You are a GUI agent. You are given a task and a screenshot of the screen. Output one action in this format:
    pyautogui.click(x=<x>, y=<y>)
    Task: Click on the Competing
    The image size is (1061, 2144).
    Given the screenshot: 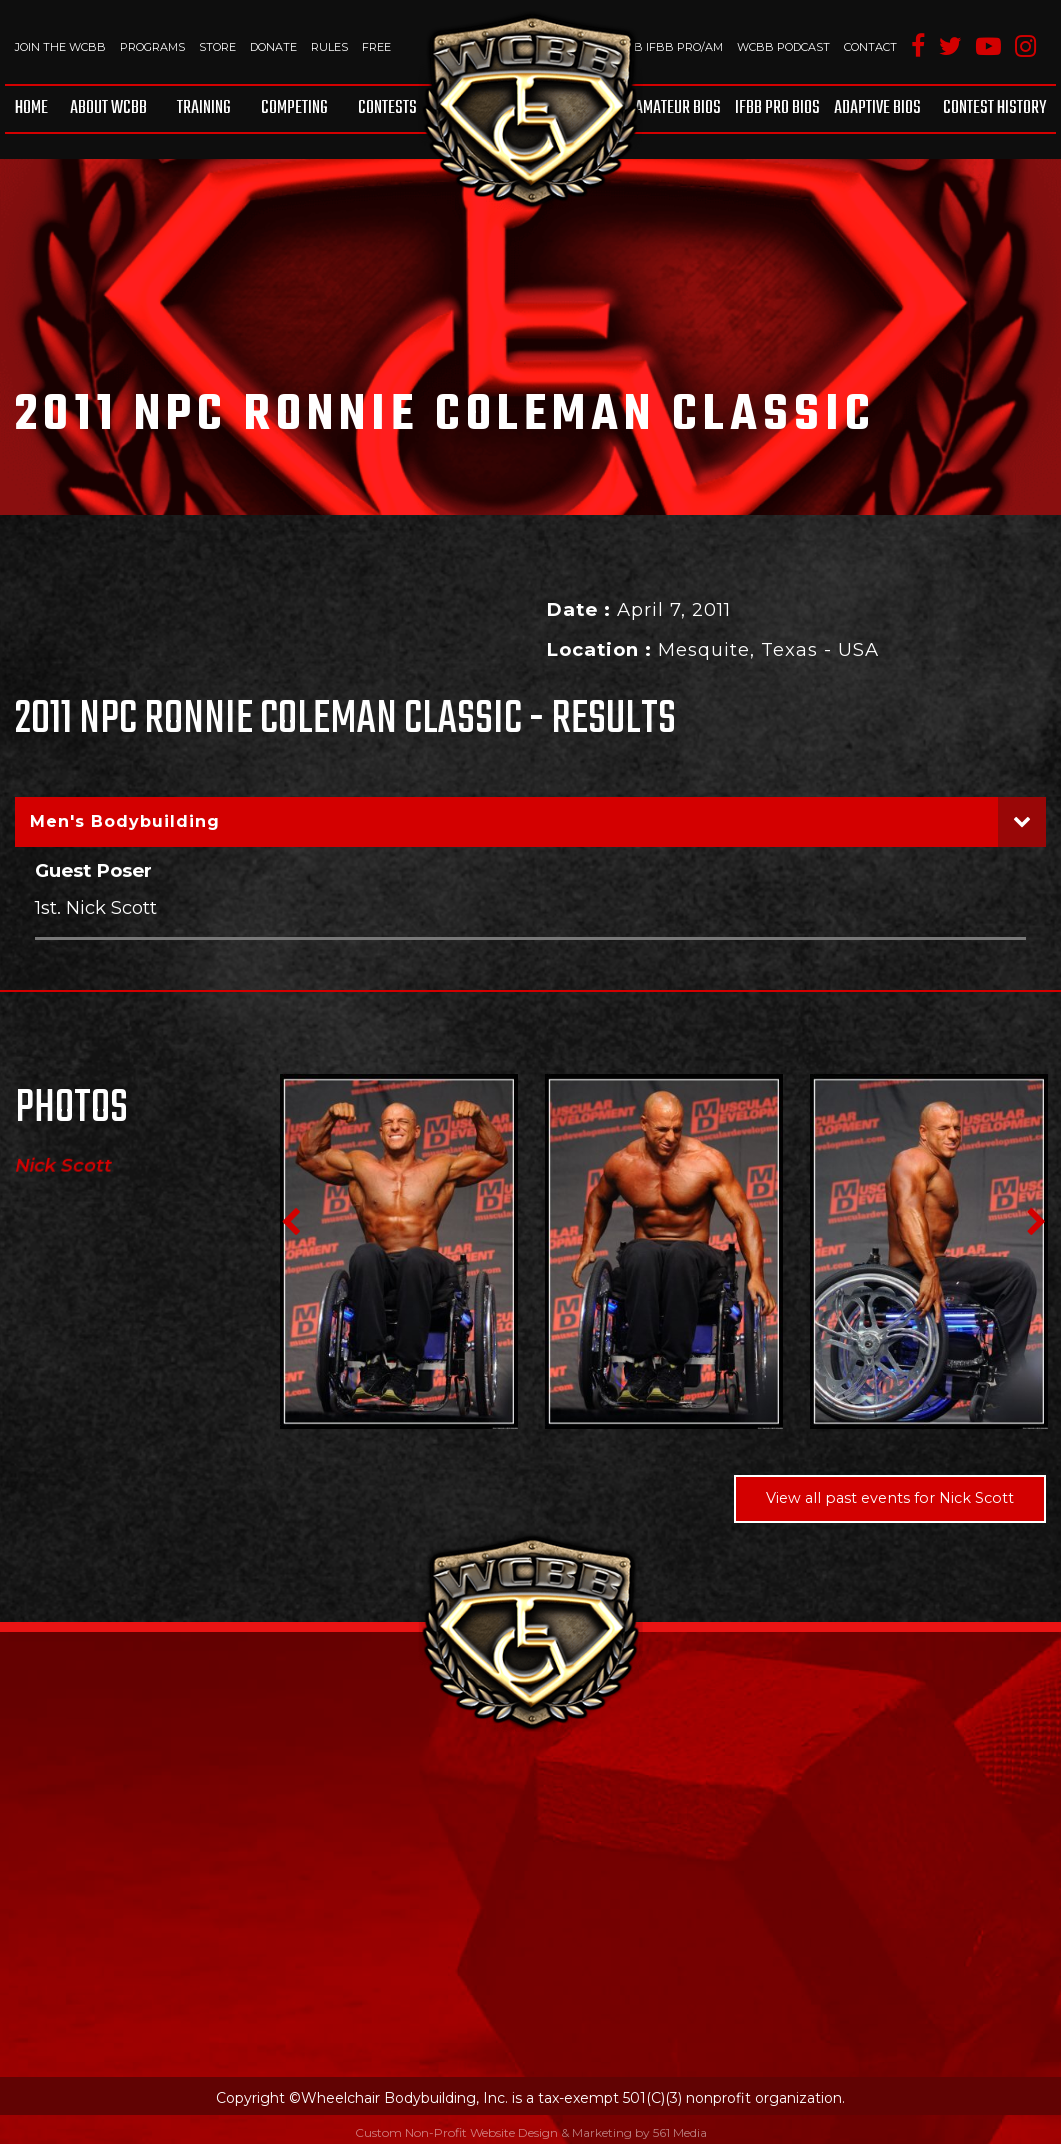 What is the action you would take?
    pyautogui.click(x=294, y=108)
    